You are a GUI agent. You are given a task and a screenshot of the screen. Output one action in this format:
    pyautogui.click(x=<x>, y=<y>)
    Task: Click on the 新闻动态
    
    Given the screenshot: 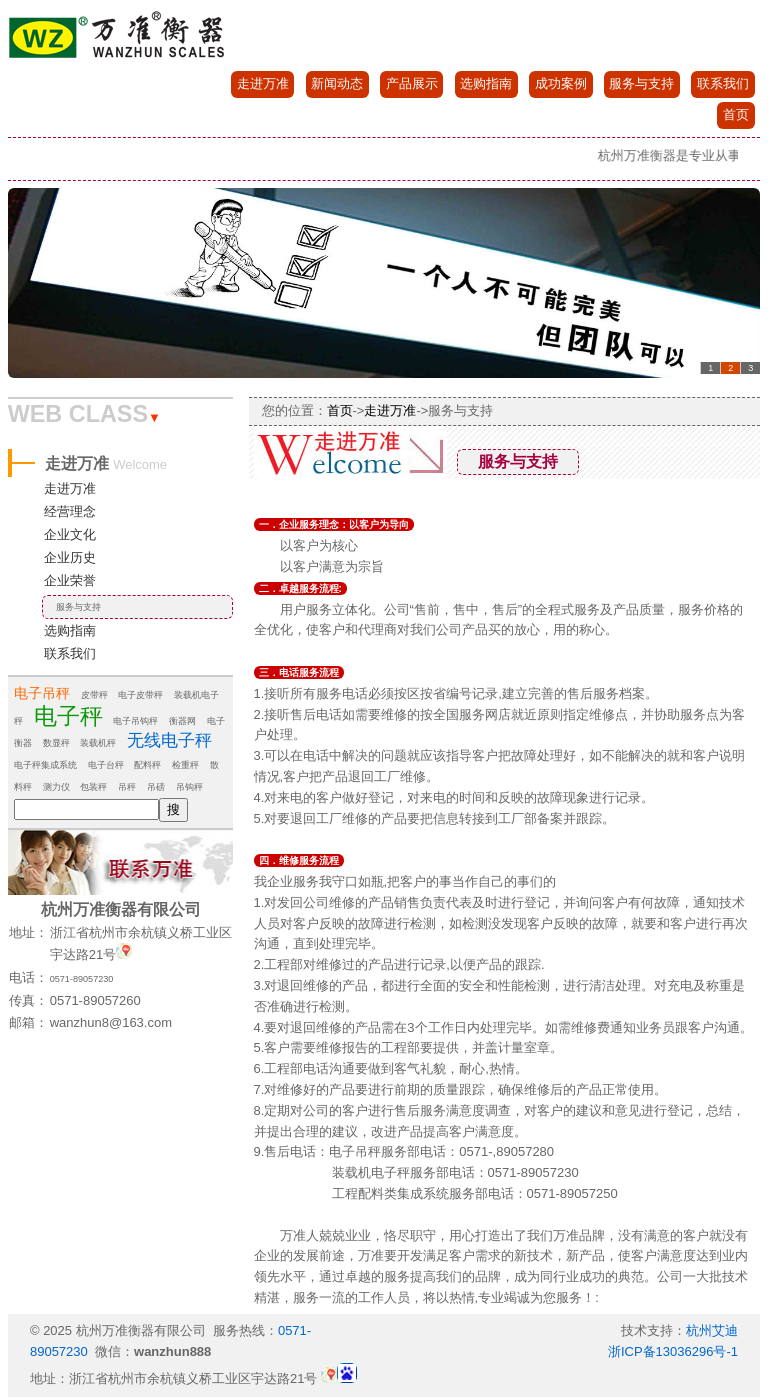 What is the action you would take?
    pyautogui.click(x=337, y=83)
    